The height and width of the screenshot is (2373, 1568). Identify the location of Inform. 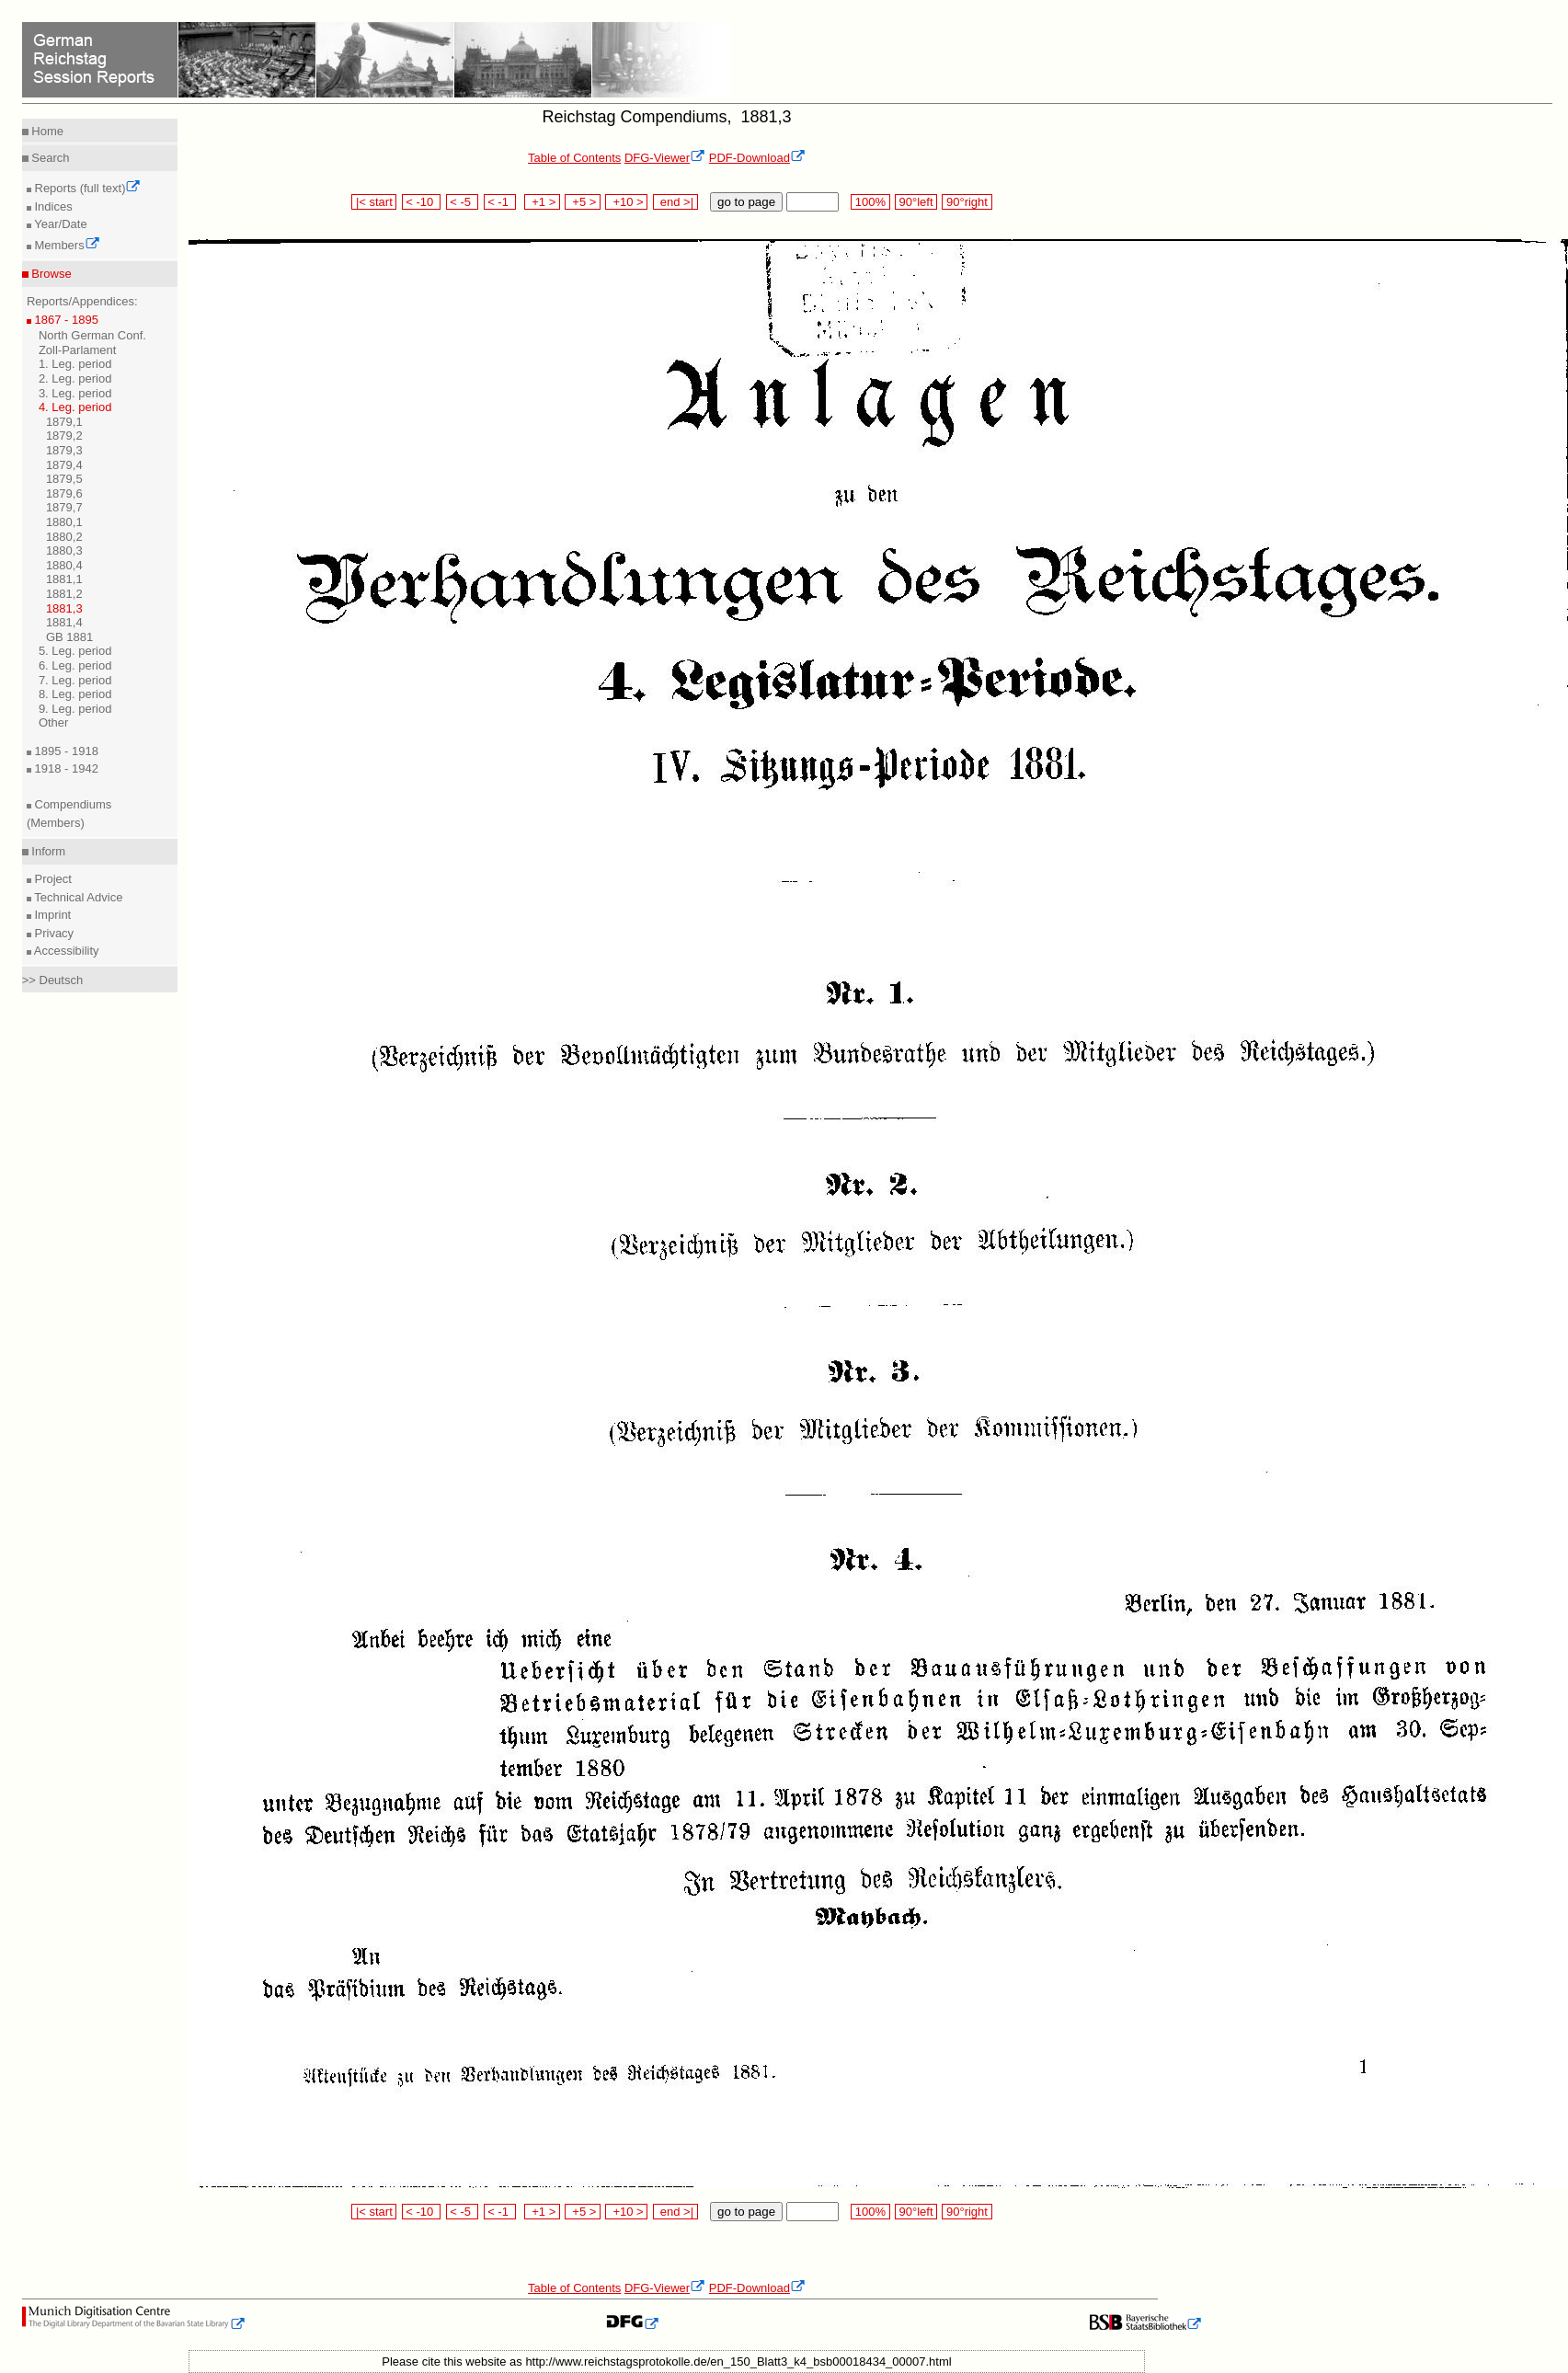
(47, 851).